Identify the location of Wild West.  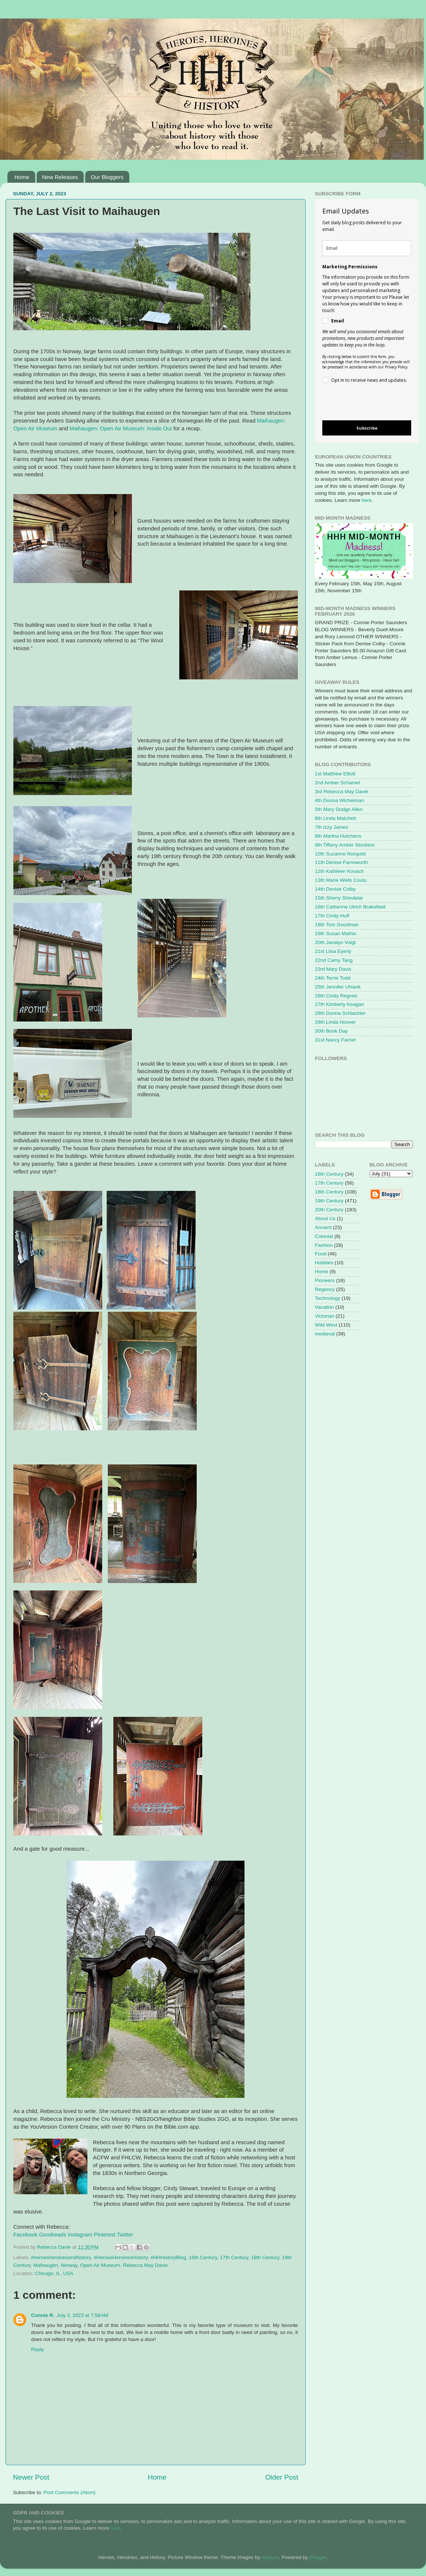
(326, 1325).